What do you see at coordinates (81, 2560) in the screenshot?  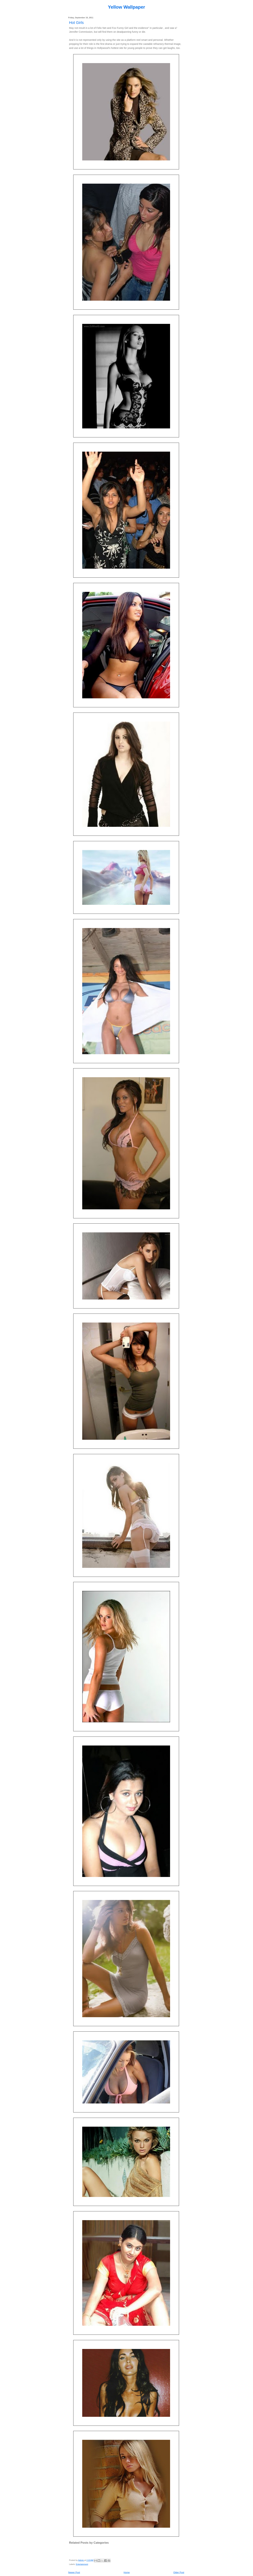 I see `Admin` at bounding box center [81, 2560].